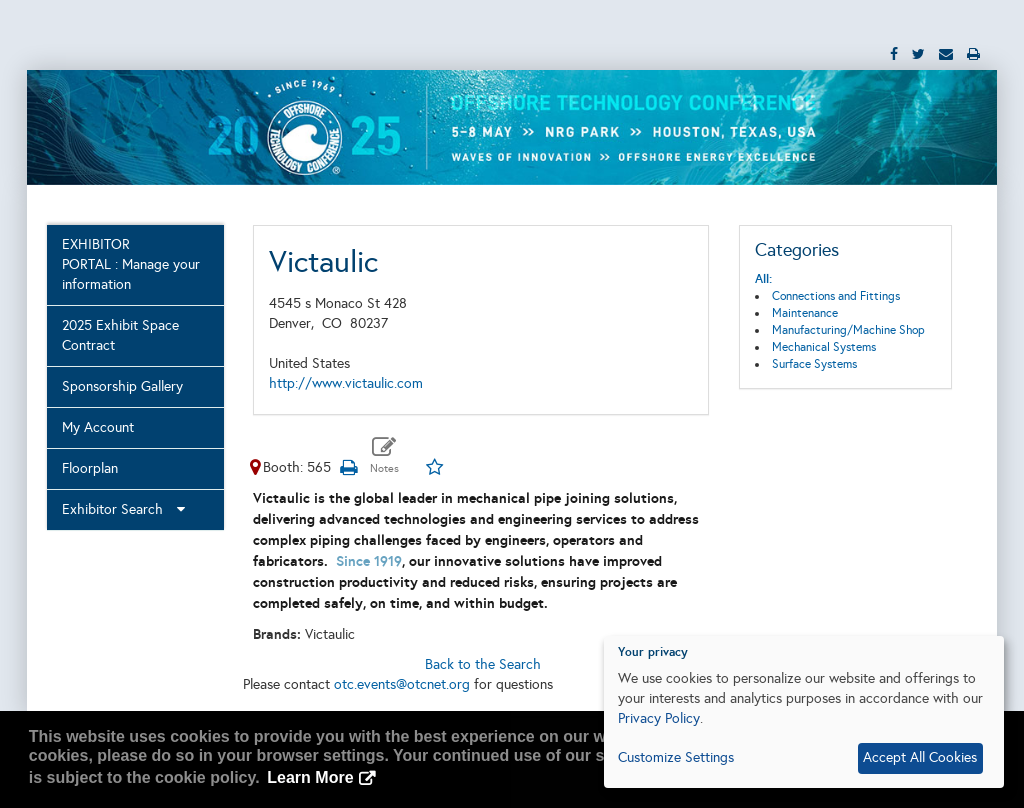 The image size is (1024, 808). Describe the element at coordinates (346, 383) in the screenshot. I see `http://www.victaulic.com` at that location.